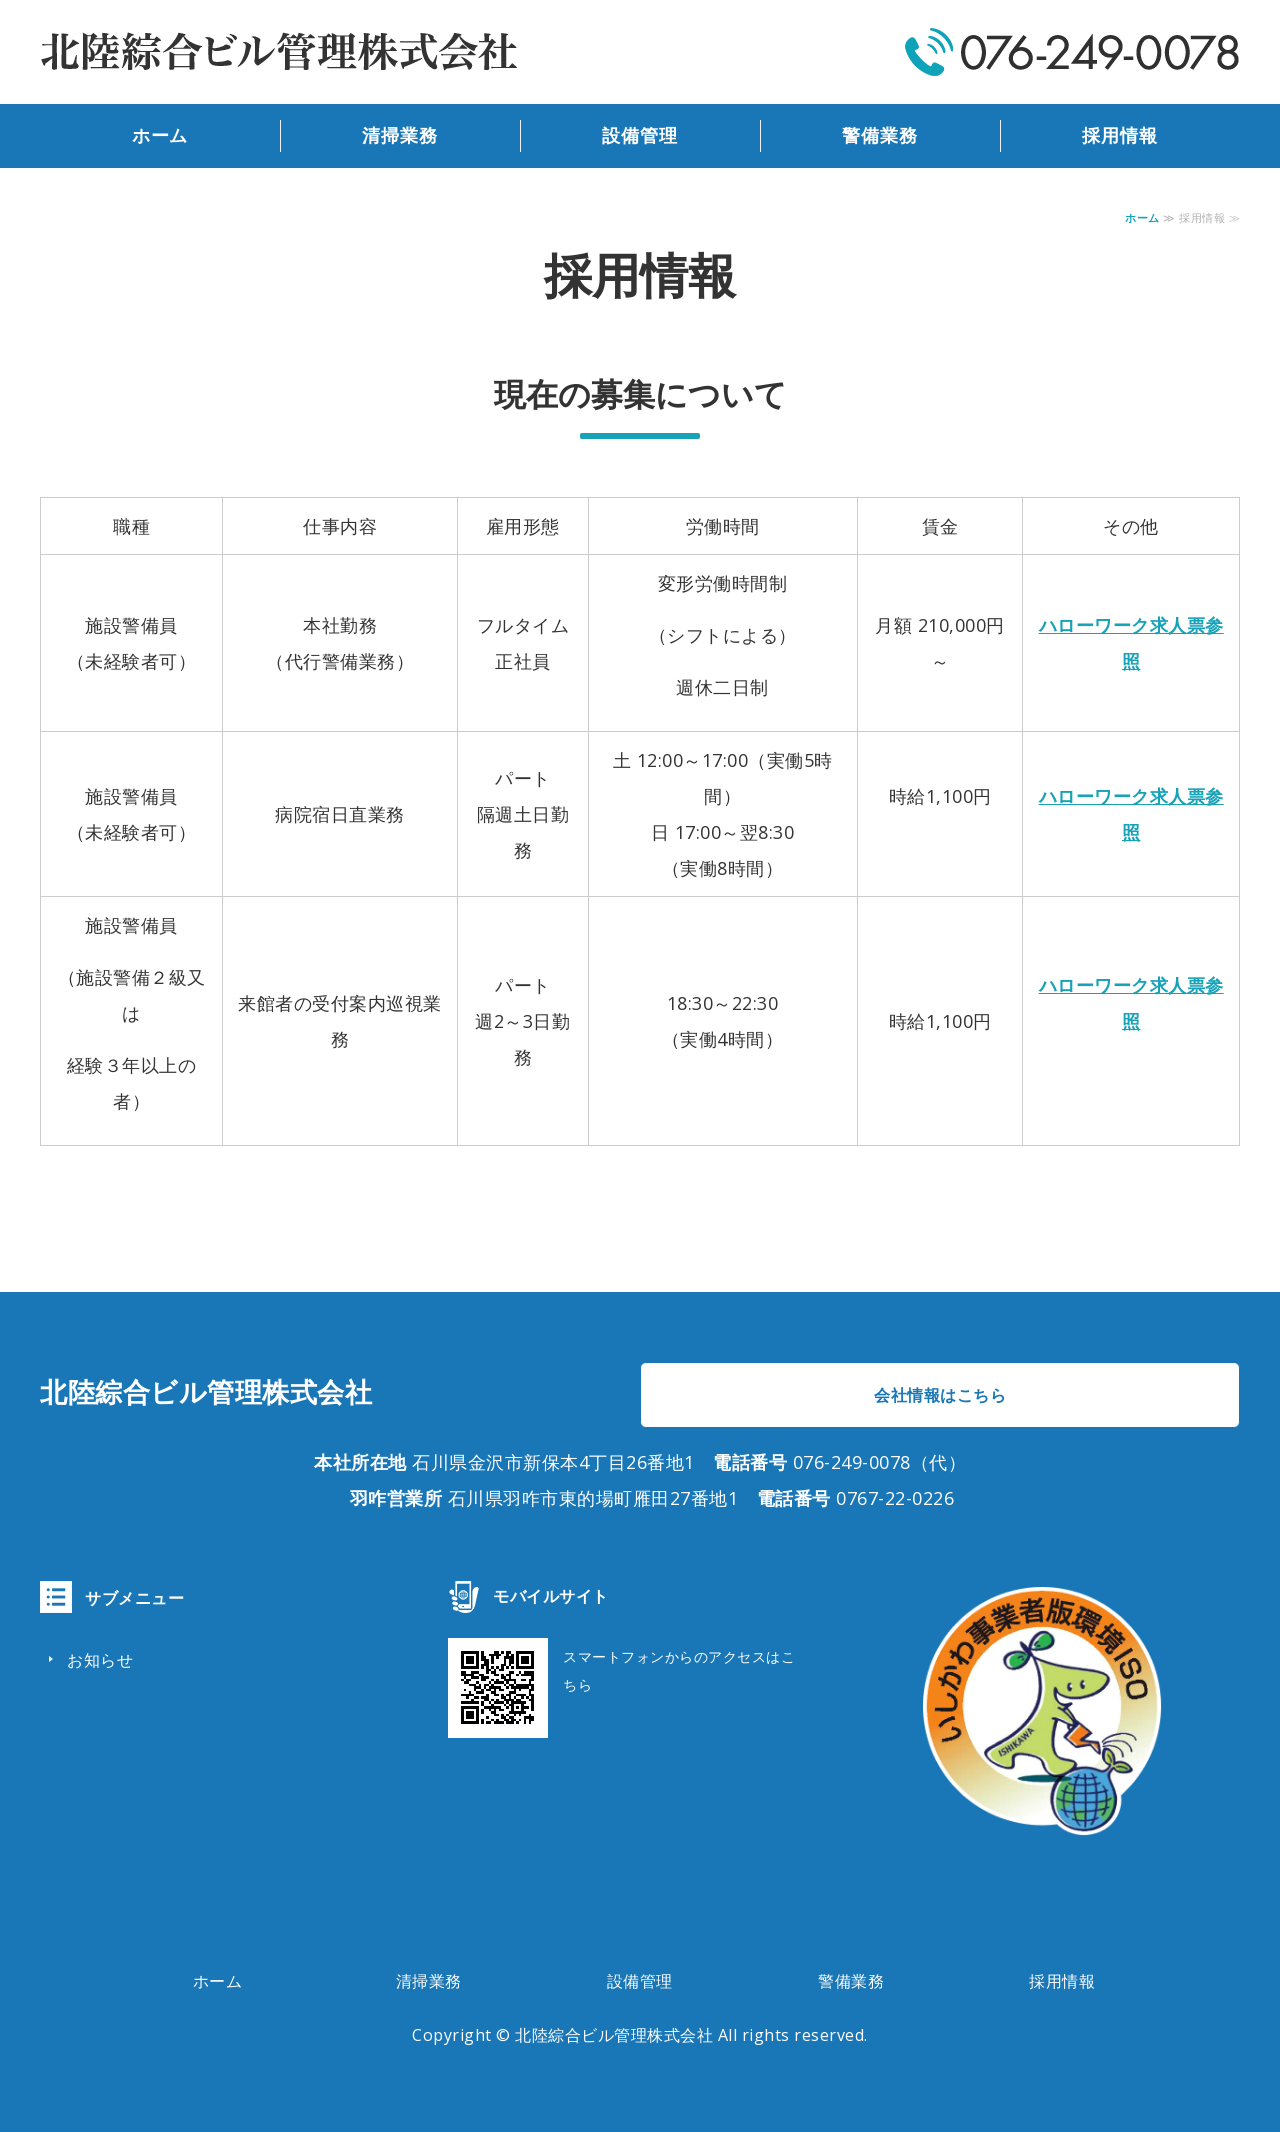 This screenshot has height=2132, width=1280. What do you see at coordinates (940, 1395) in the screenshot?
I see `会社情報はこちら` at bounding box center [940, 1395].